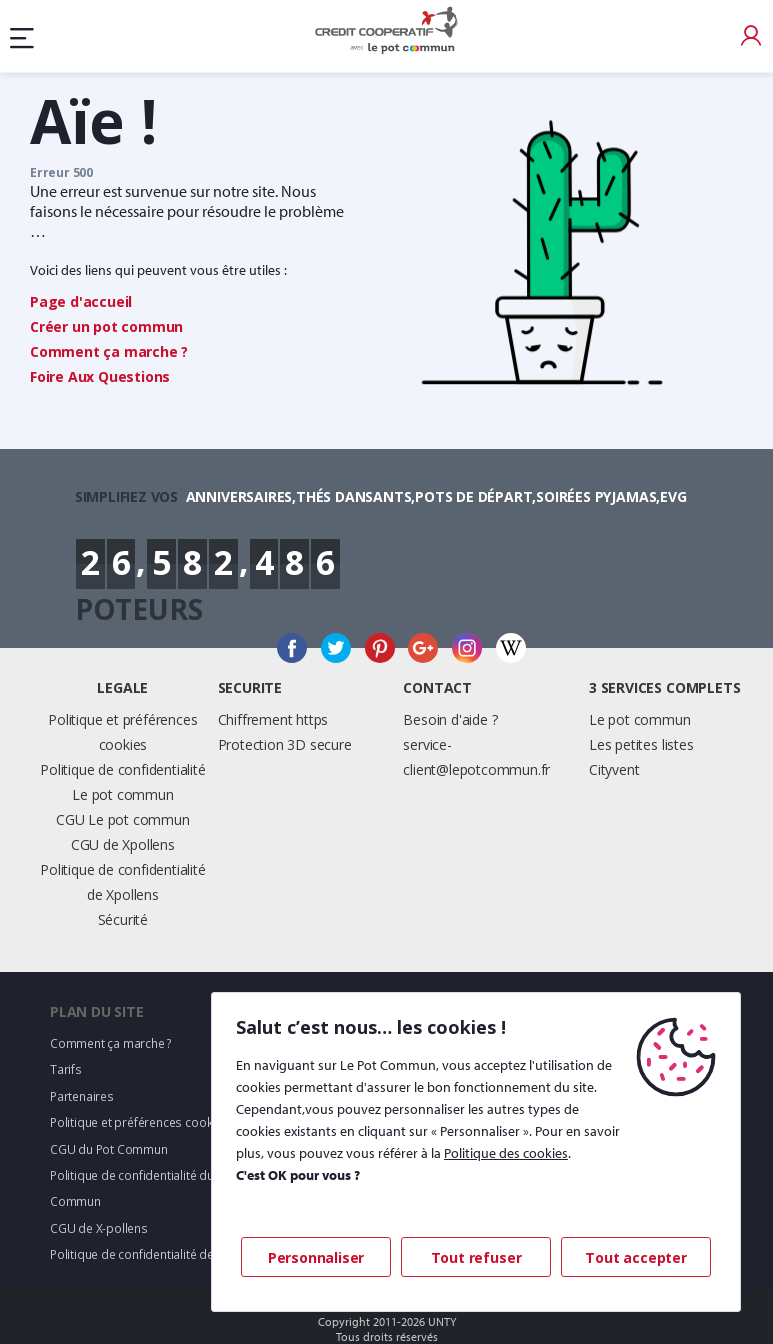 The height and width of the screenshot is (1344, 773). What do you see at coordinates (476, 1257) in the screenshot?
I see `Tout refuser` at bounding box center [476, 1257].